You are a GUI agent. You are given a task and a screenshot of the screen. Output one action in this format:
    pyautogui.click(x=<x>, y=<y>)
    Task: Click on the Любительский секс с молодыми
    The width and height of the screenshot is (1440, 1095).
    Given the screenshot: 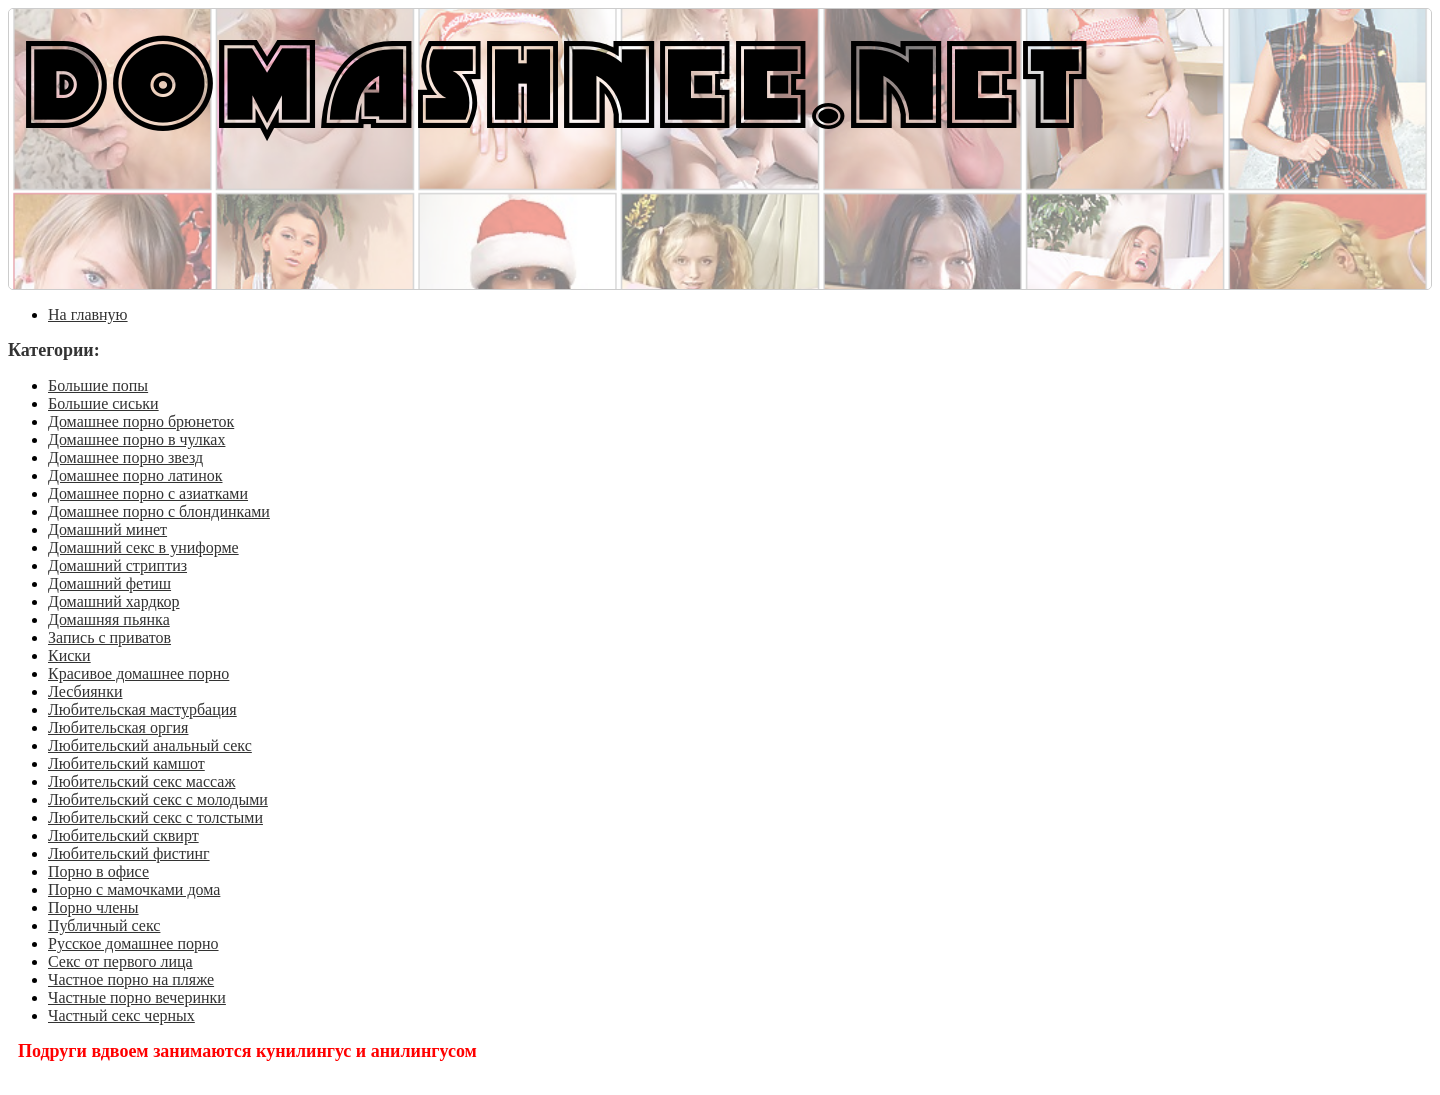 What is the action you would take?
    pyautogui.click(x=158, y=799)
    